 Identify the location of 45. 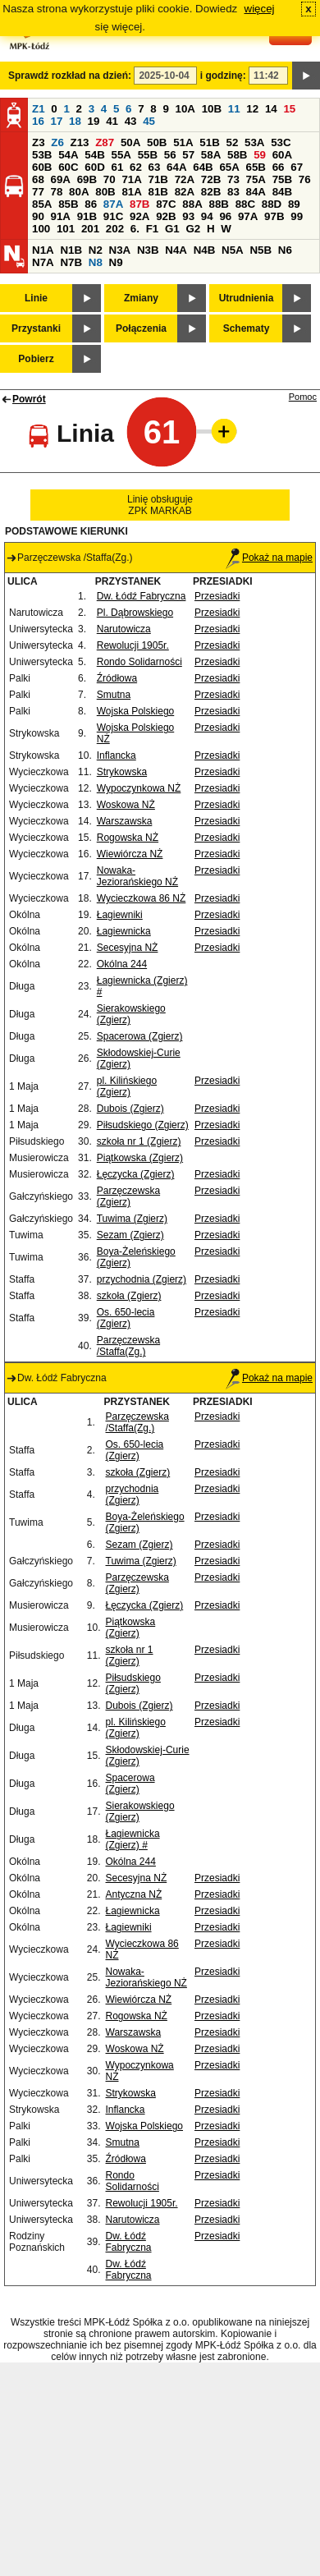
(149, 121).